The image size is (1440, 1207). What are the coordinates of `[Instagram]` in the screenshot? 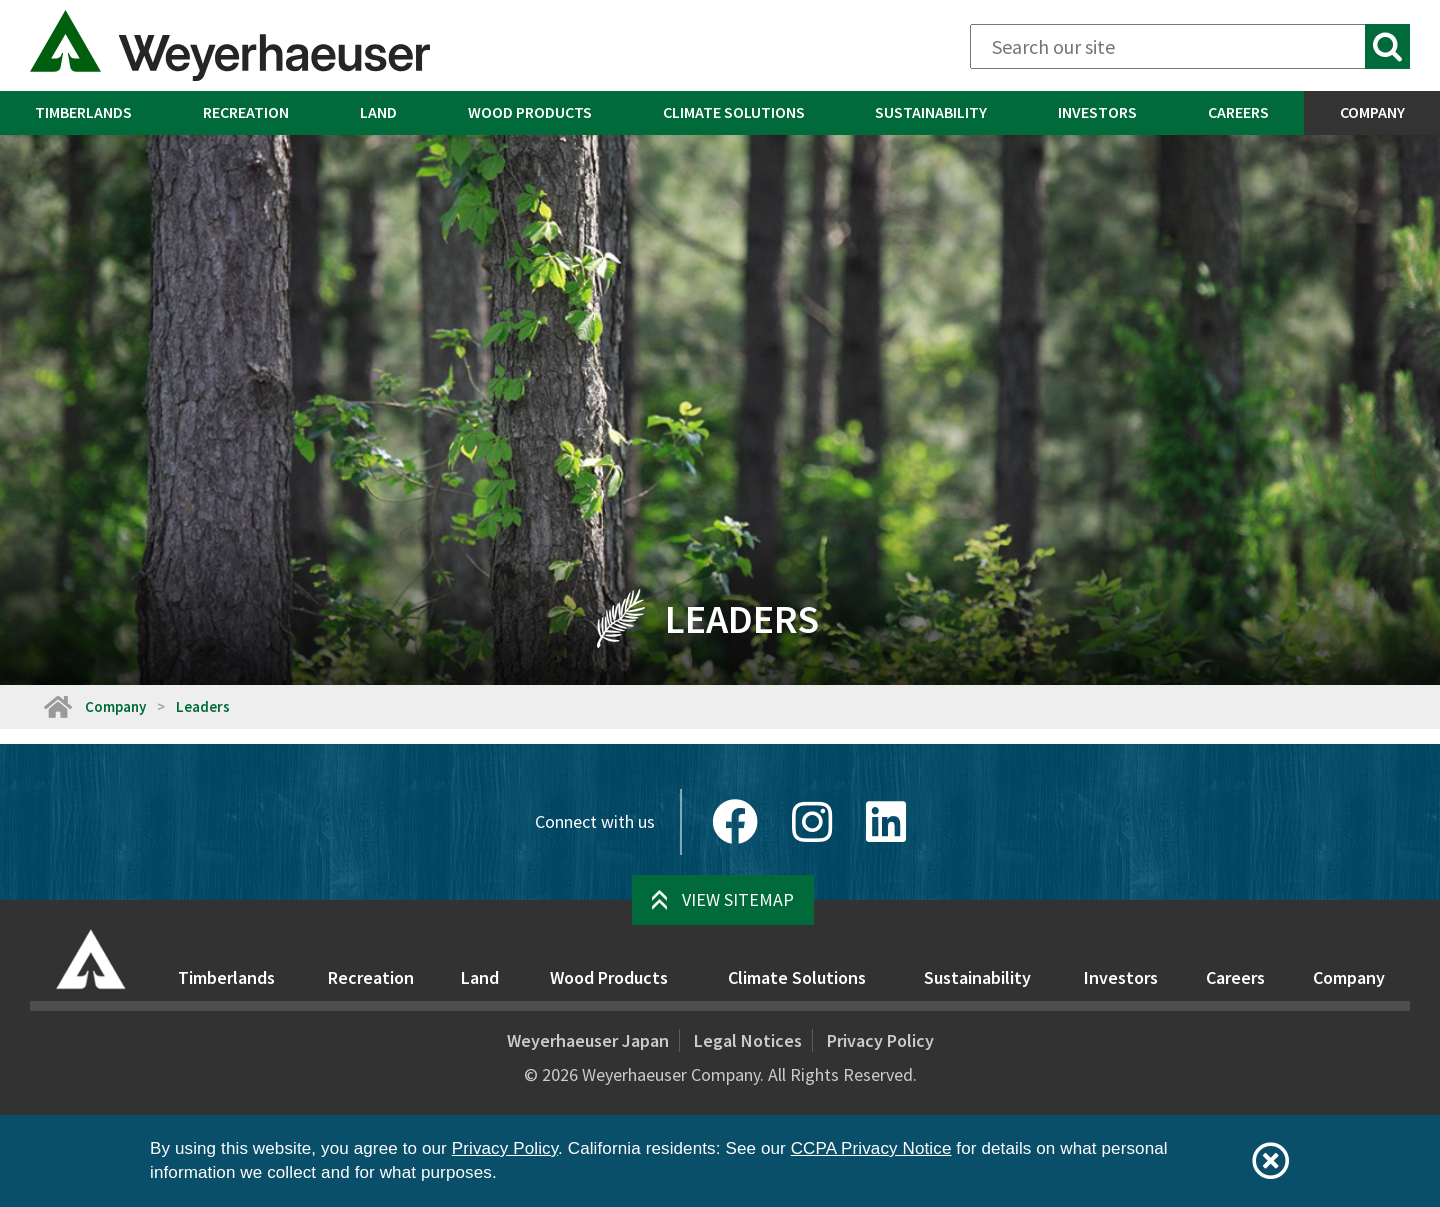 It's located at (812, 822).